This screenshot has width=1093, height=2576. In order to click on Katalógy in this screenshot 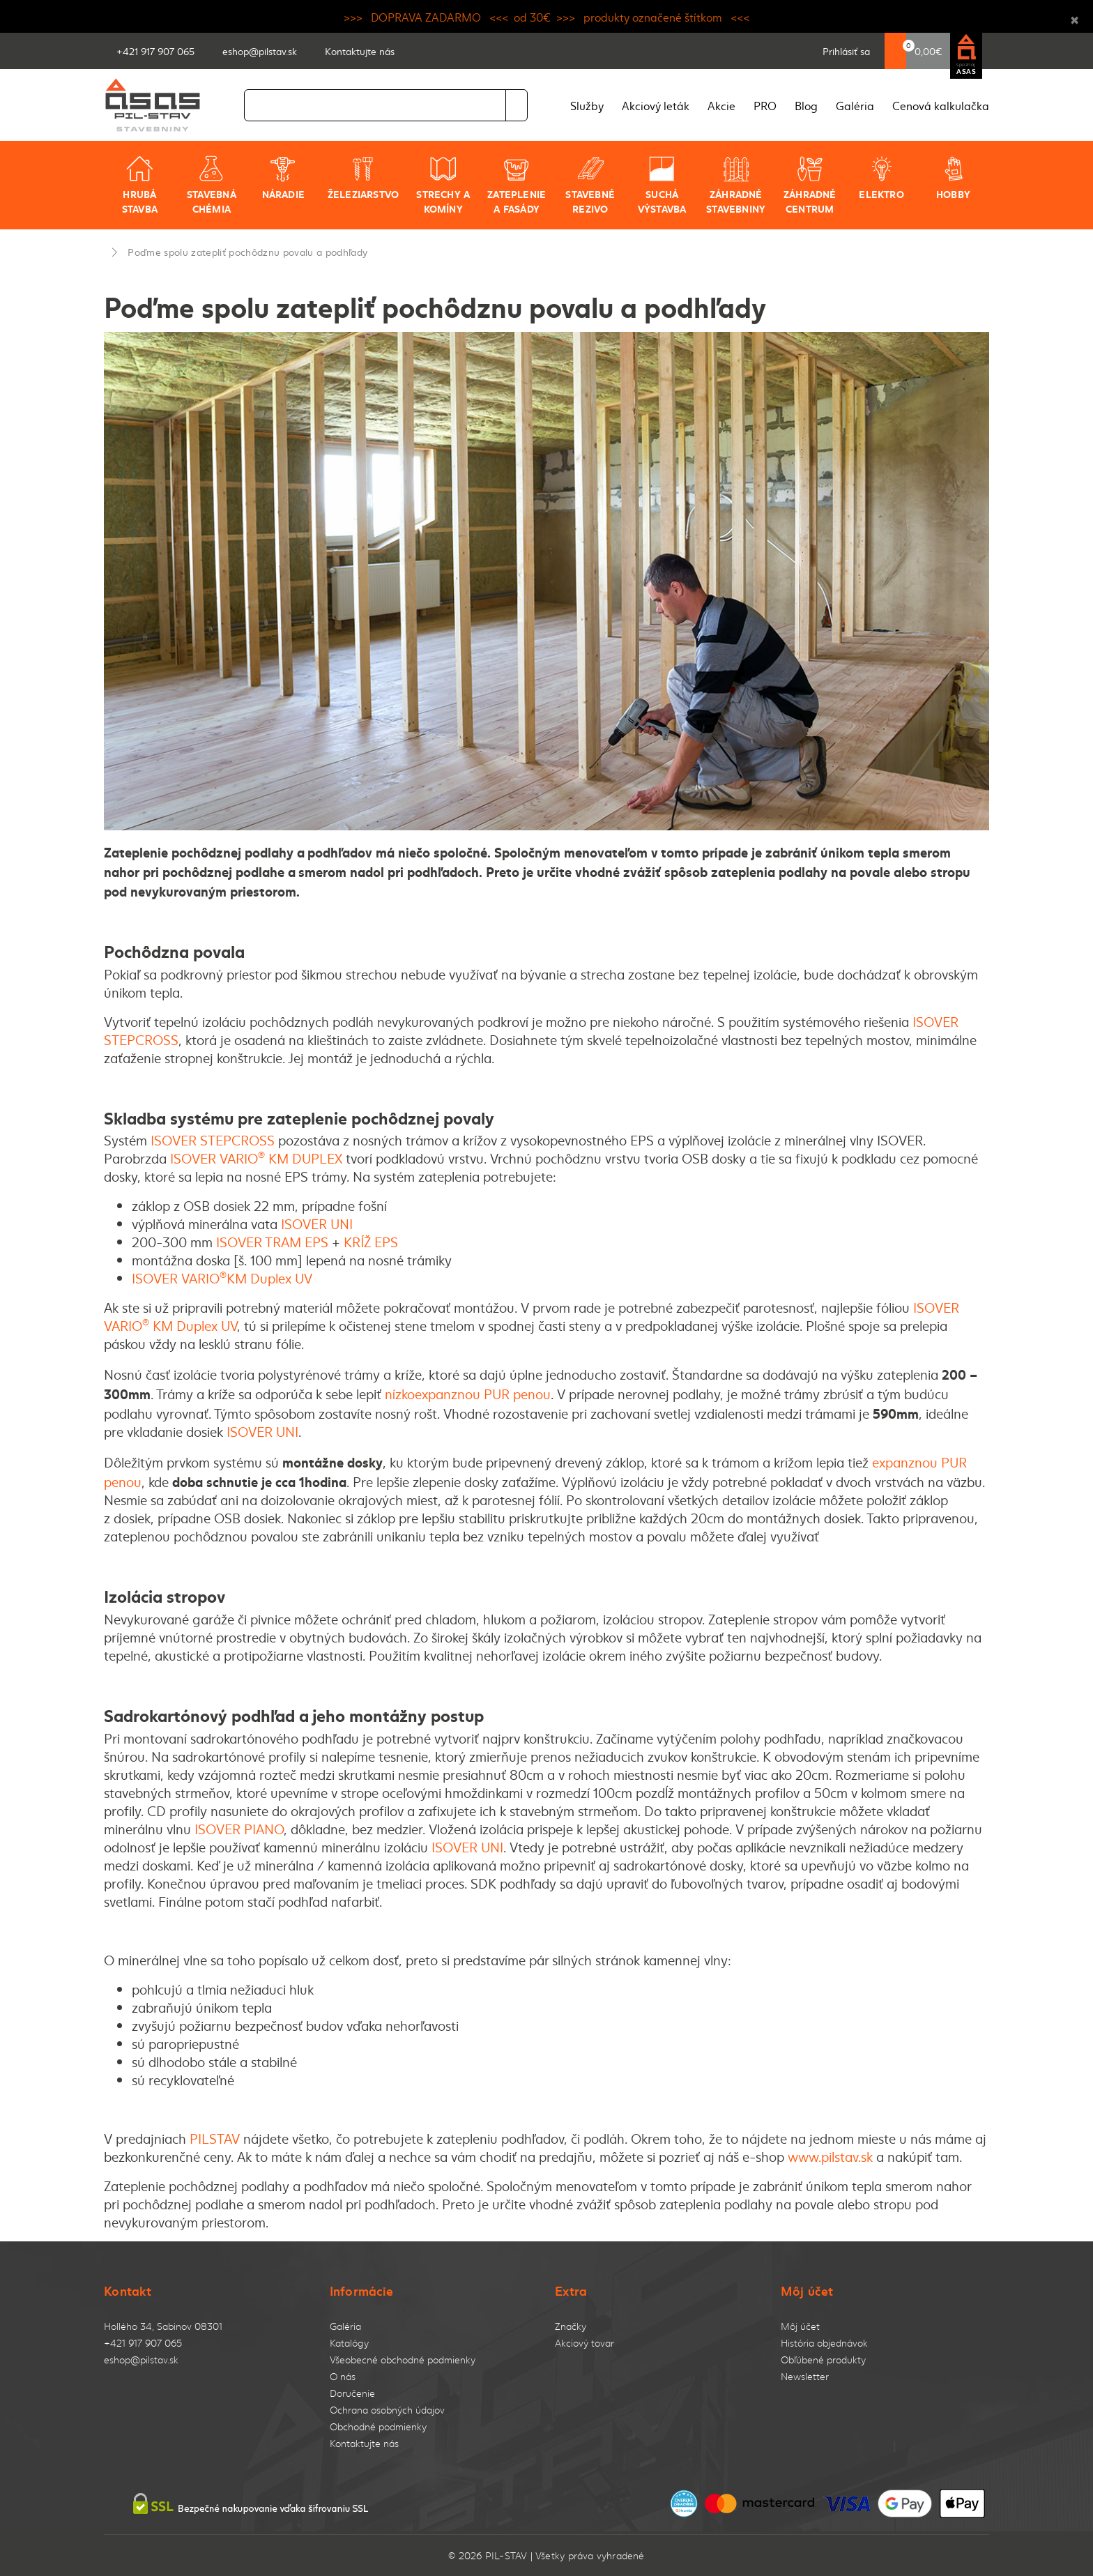, I will do `click(349, 2342)`.